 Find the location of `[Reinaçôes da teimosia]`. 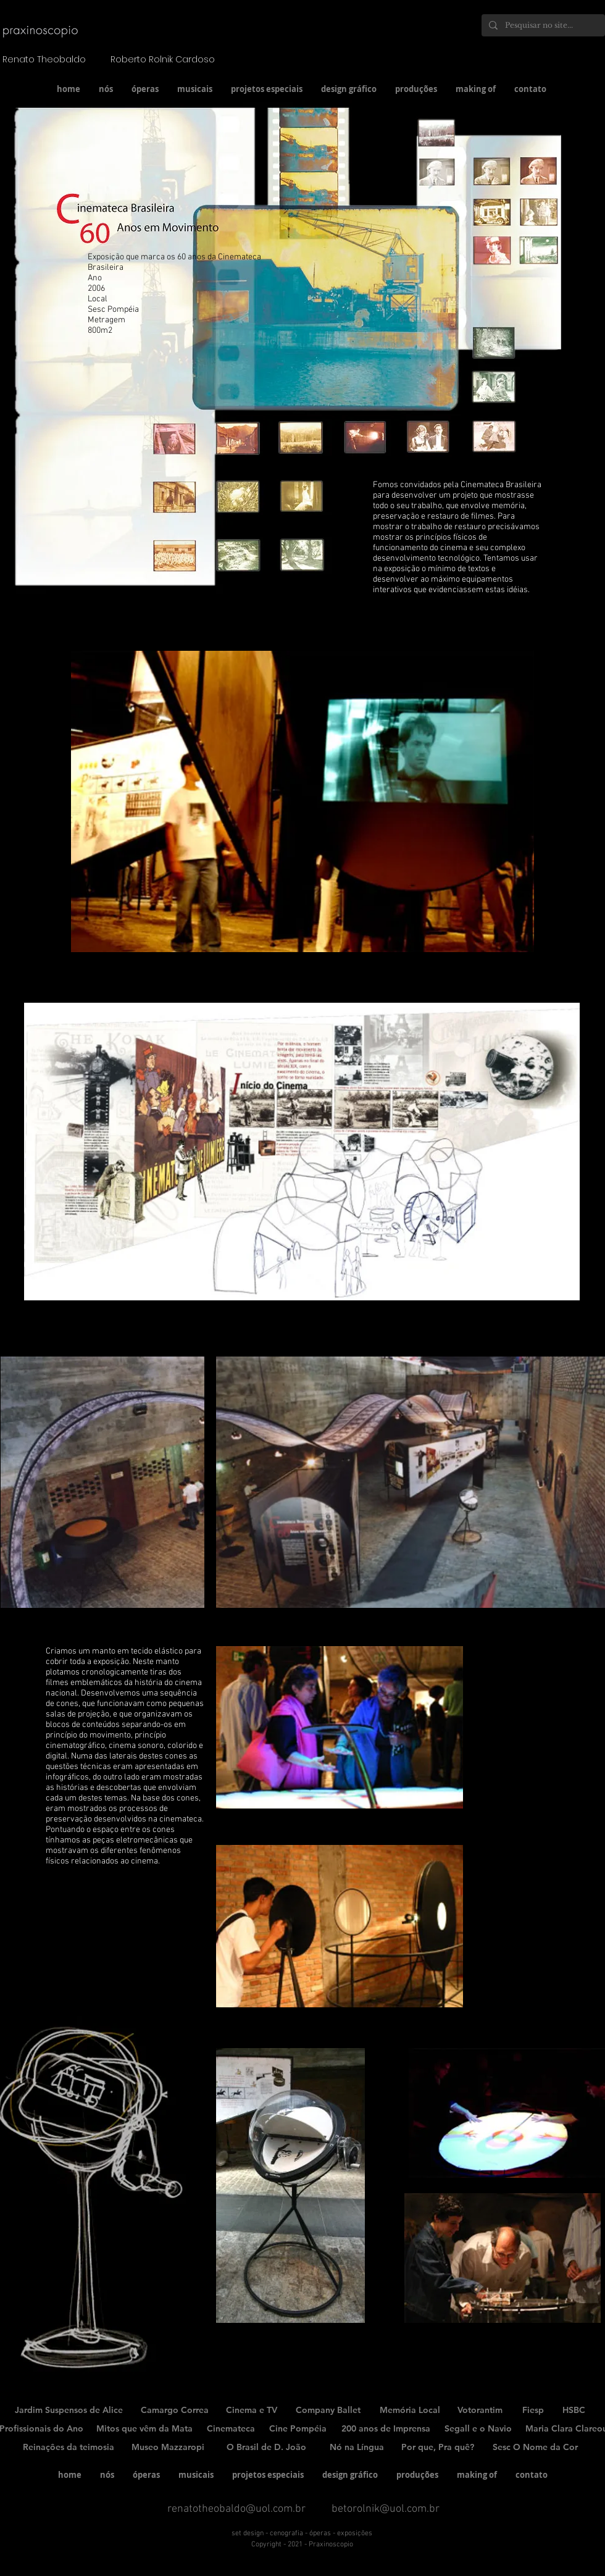

[Reinaçôes da teimosia] is located at coordinates (68, 2447).